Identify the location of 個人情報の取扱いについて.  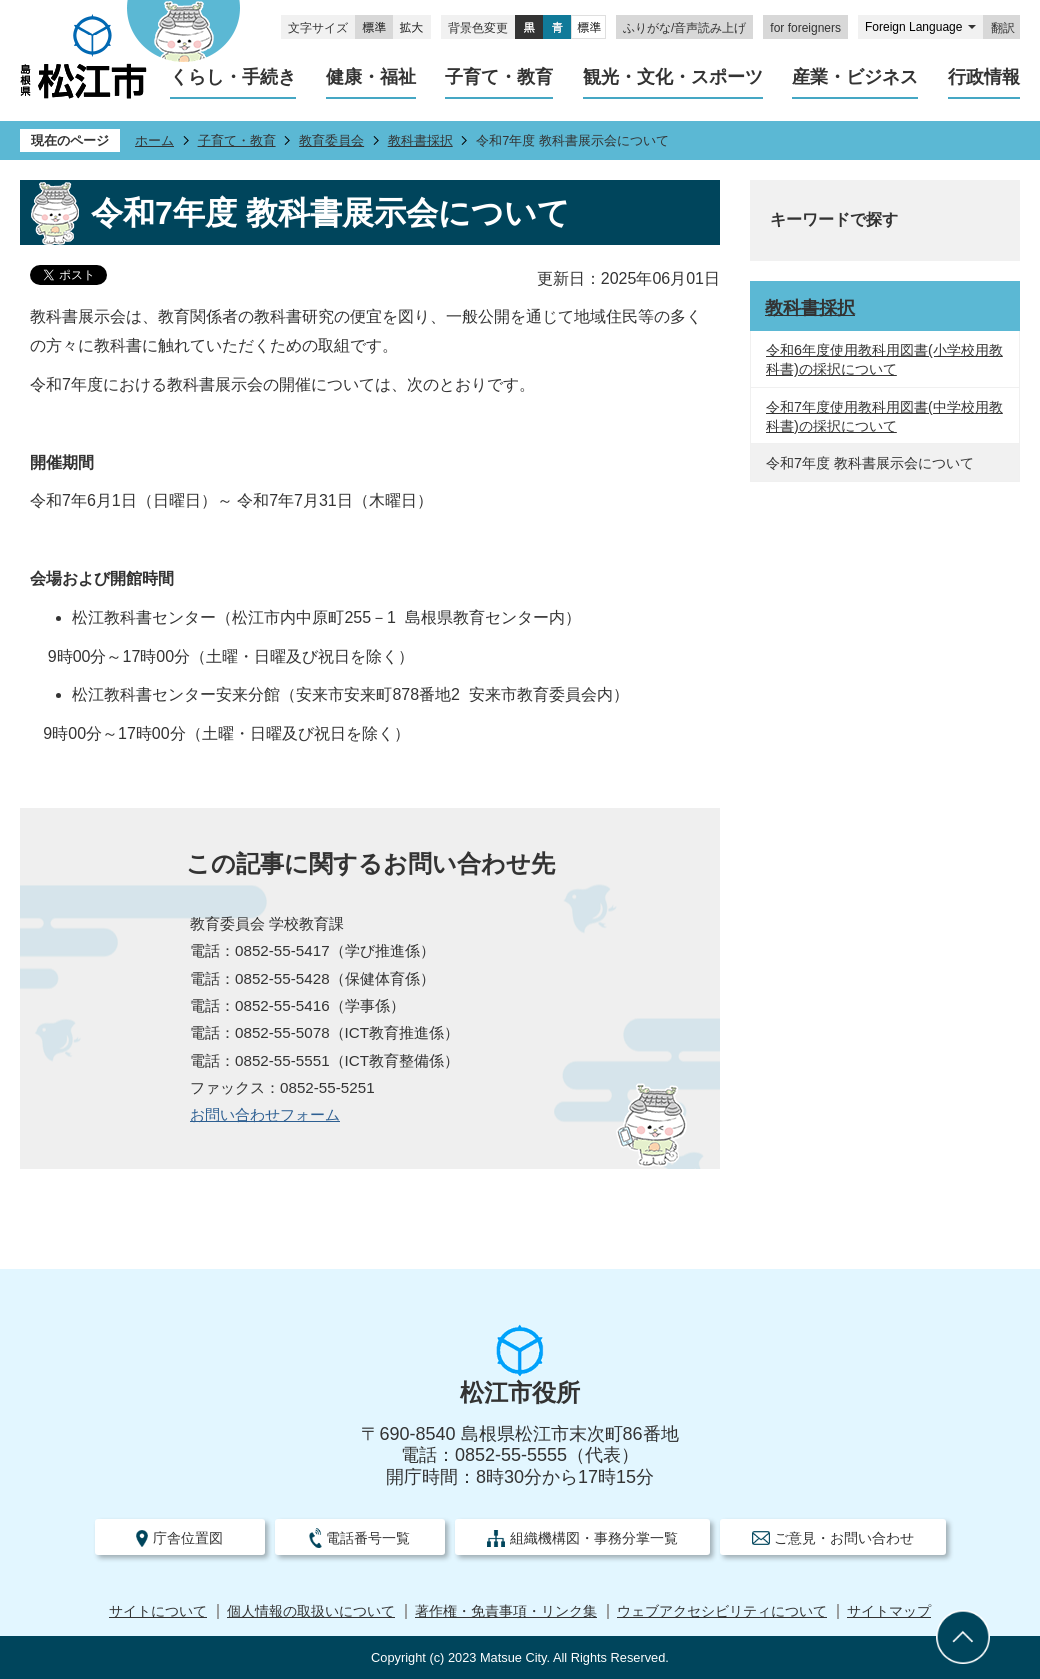
(311, 1611).